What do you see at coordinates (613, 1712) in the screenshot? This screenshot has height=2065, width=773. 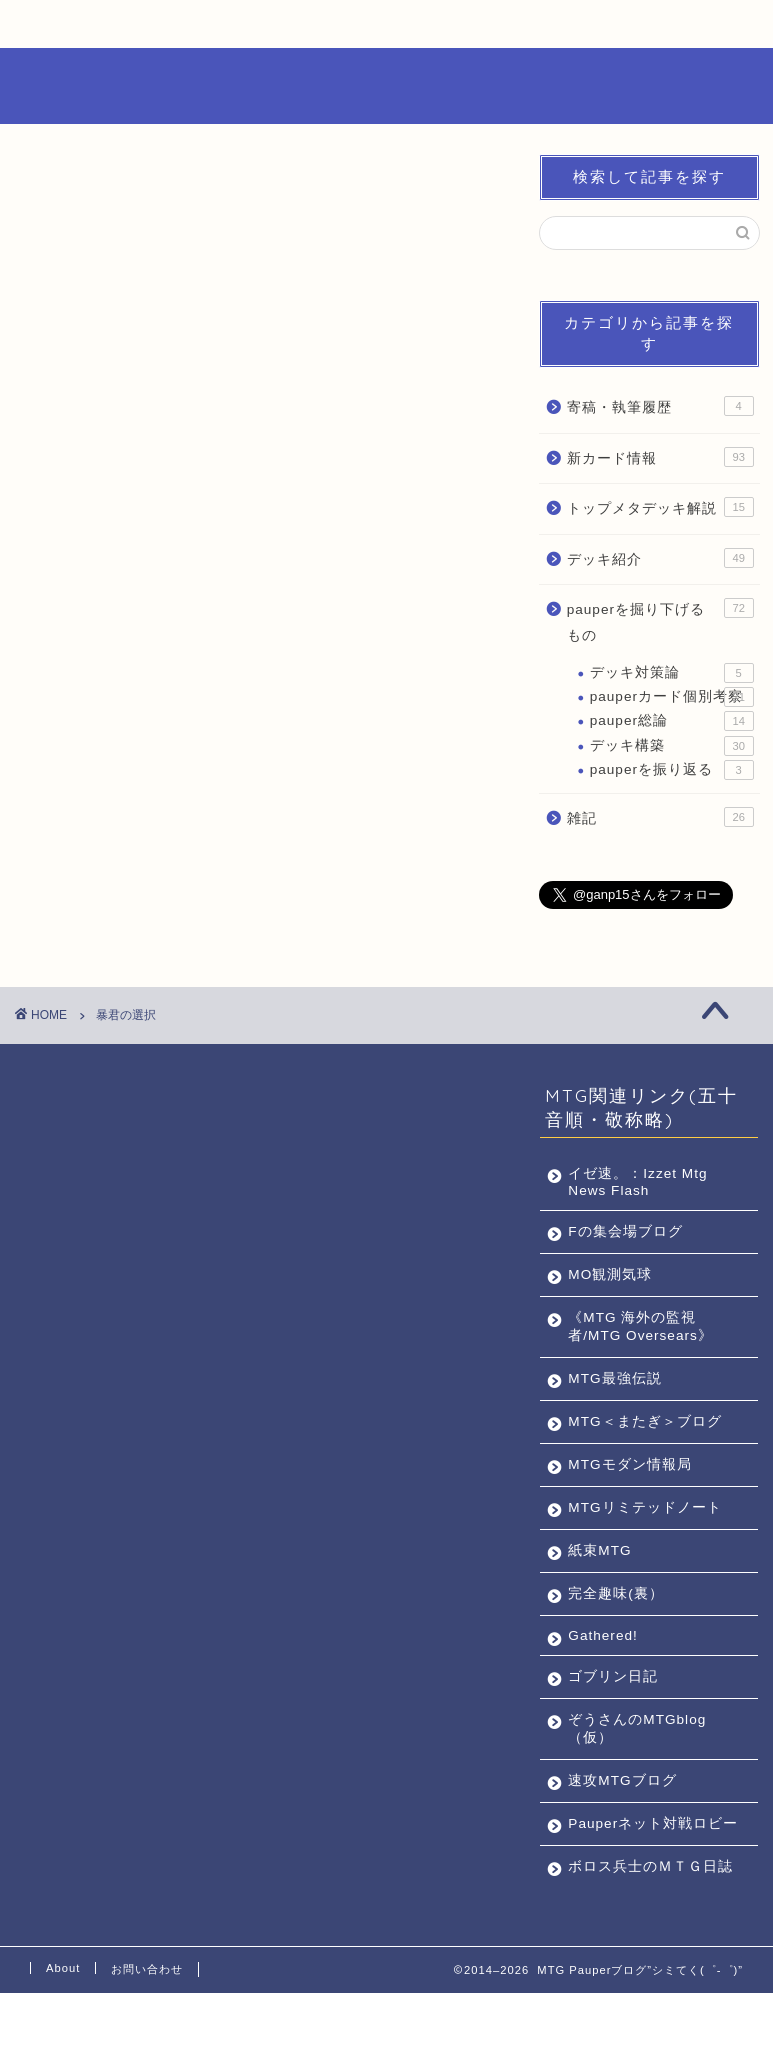 I see `ゴブリン日記` at bounding box center [613, 1712].